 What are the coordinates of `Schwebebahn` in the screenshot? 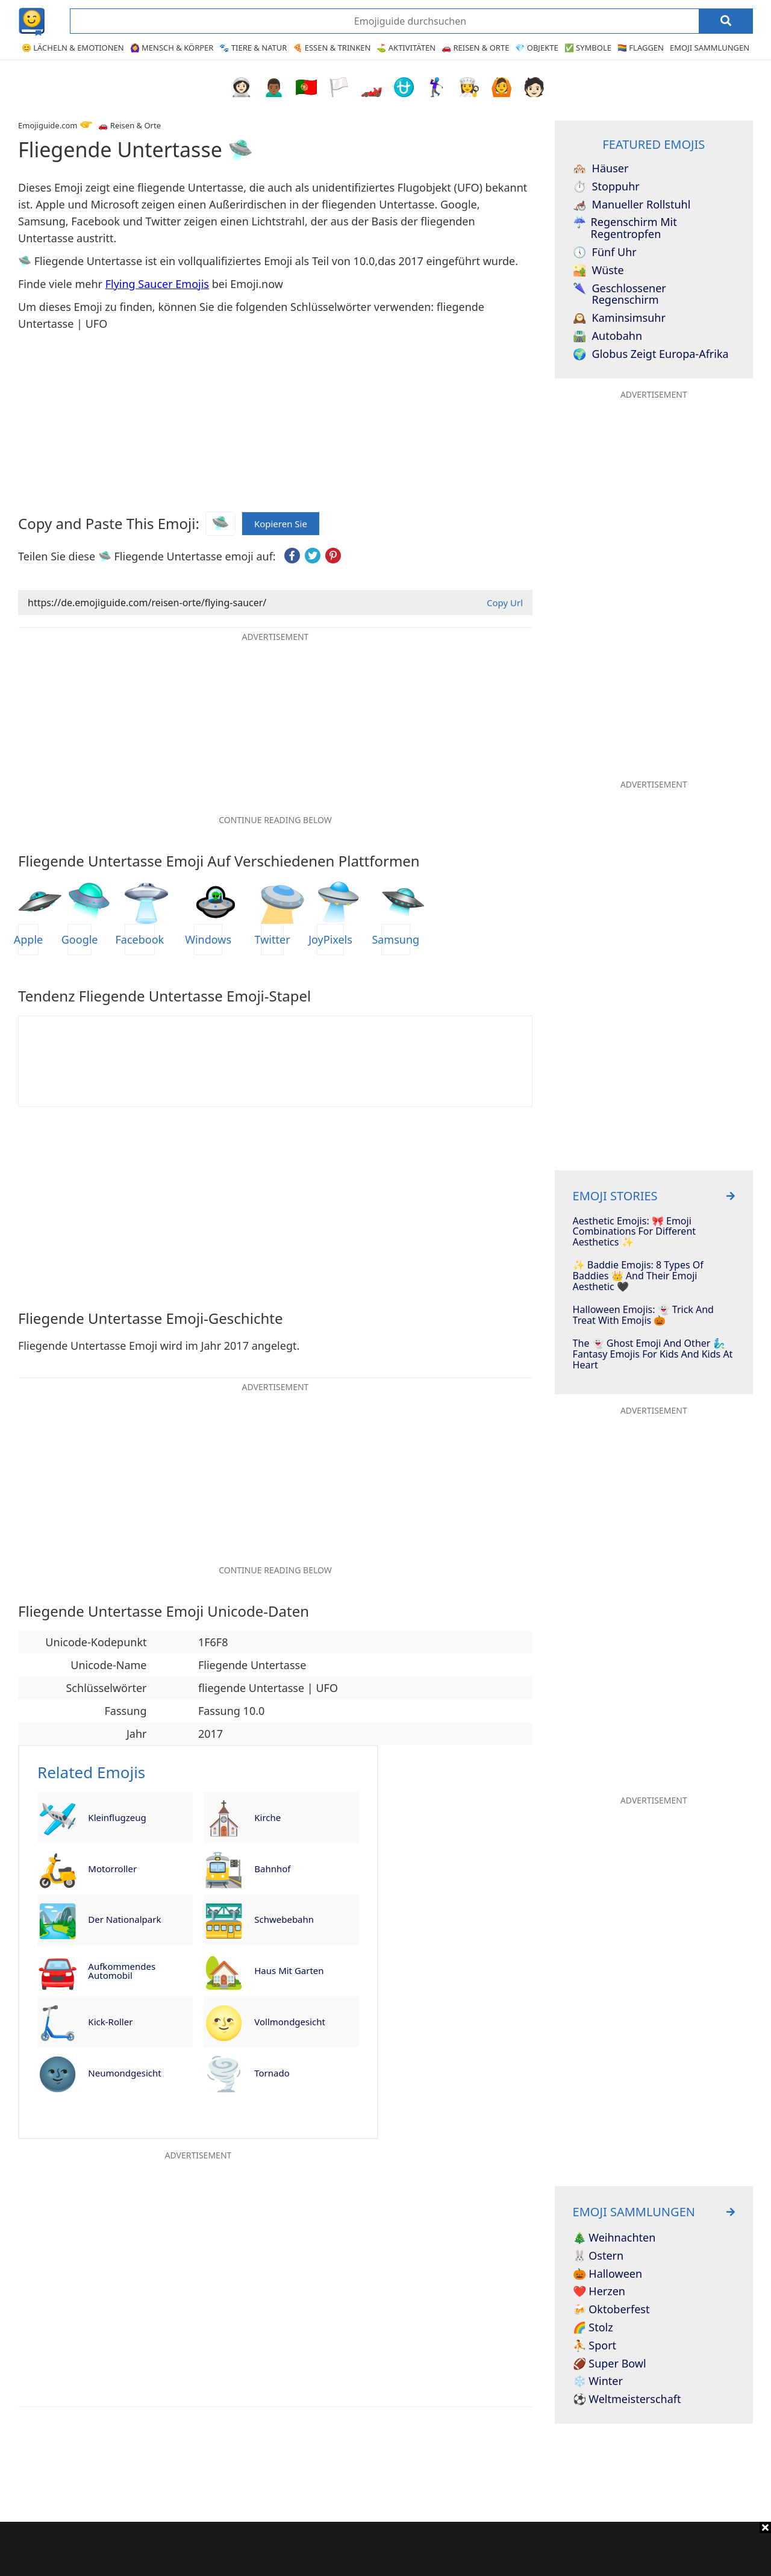 It's located at (284, 1919).